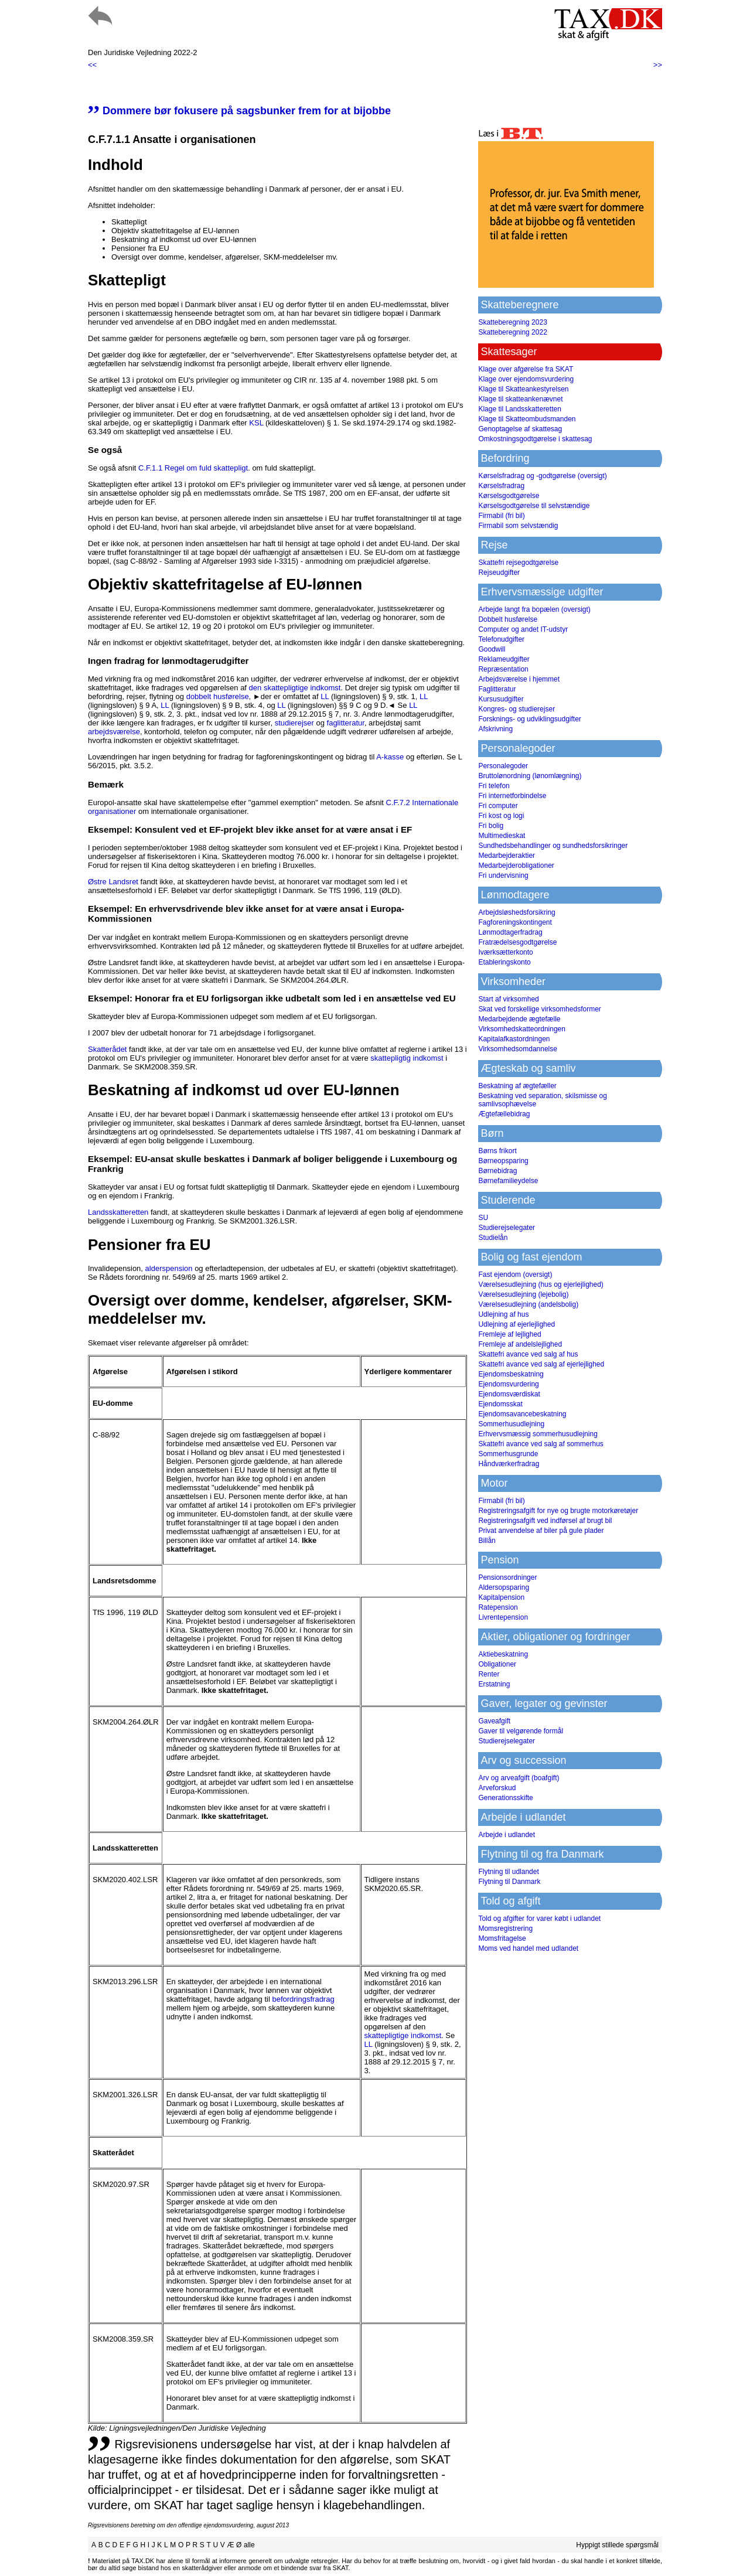  What do you see at coordinates (512, 796) in the screenshot?
I see `Fri internetforbindelse` at bounding box center [512, 796].